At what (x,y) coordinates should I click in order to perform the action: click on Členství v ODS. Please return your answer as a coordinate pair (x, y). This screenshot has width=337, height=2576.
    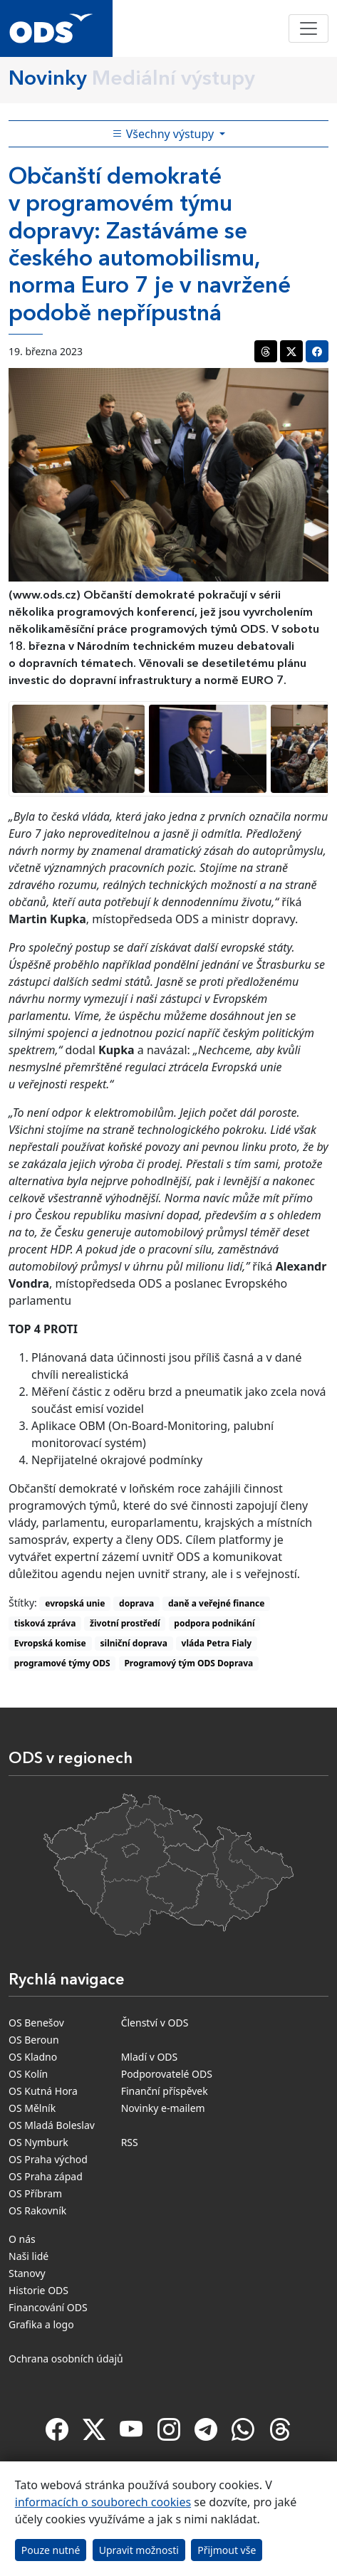
    Looking at the image, I should click on (155, 2022).